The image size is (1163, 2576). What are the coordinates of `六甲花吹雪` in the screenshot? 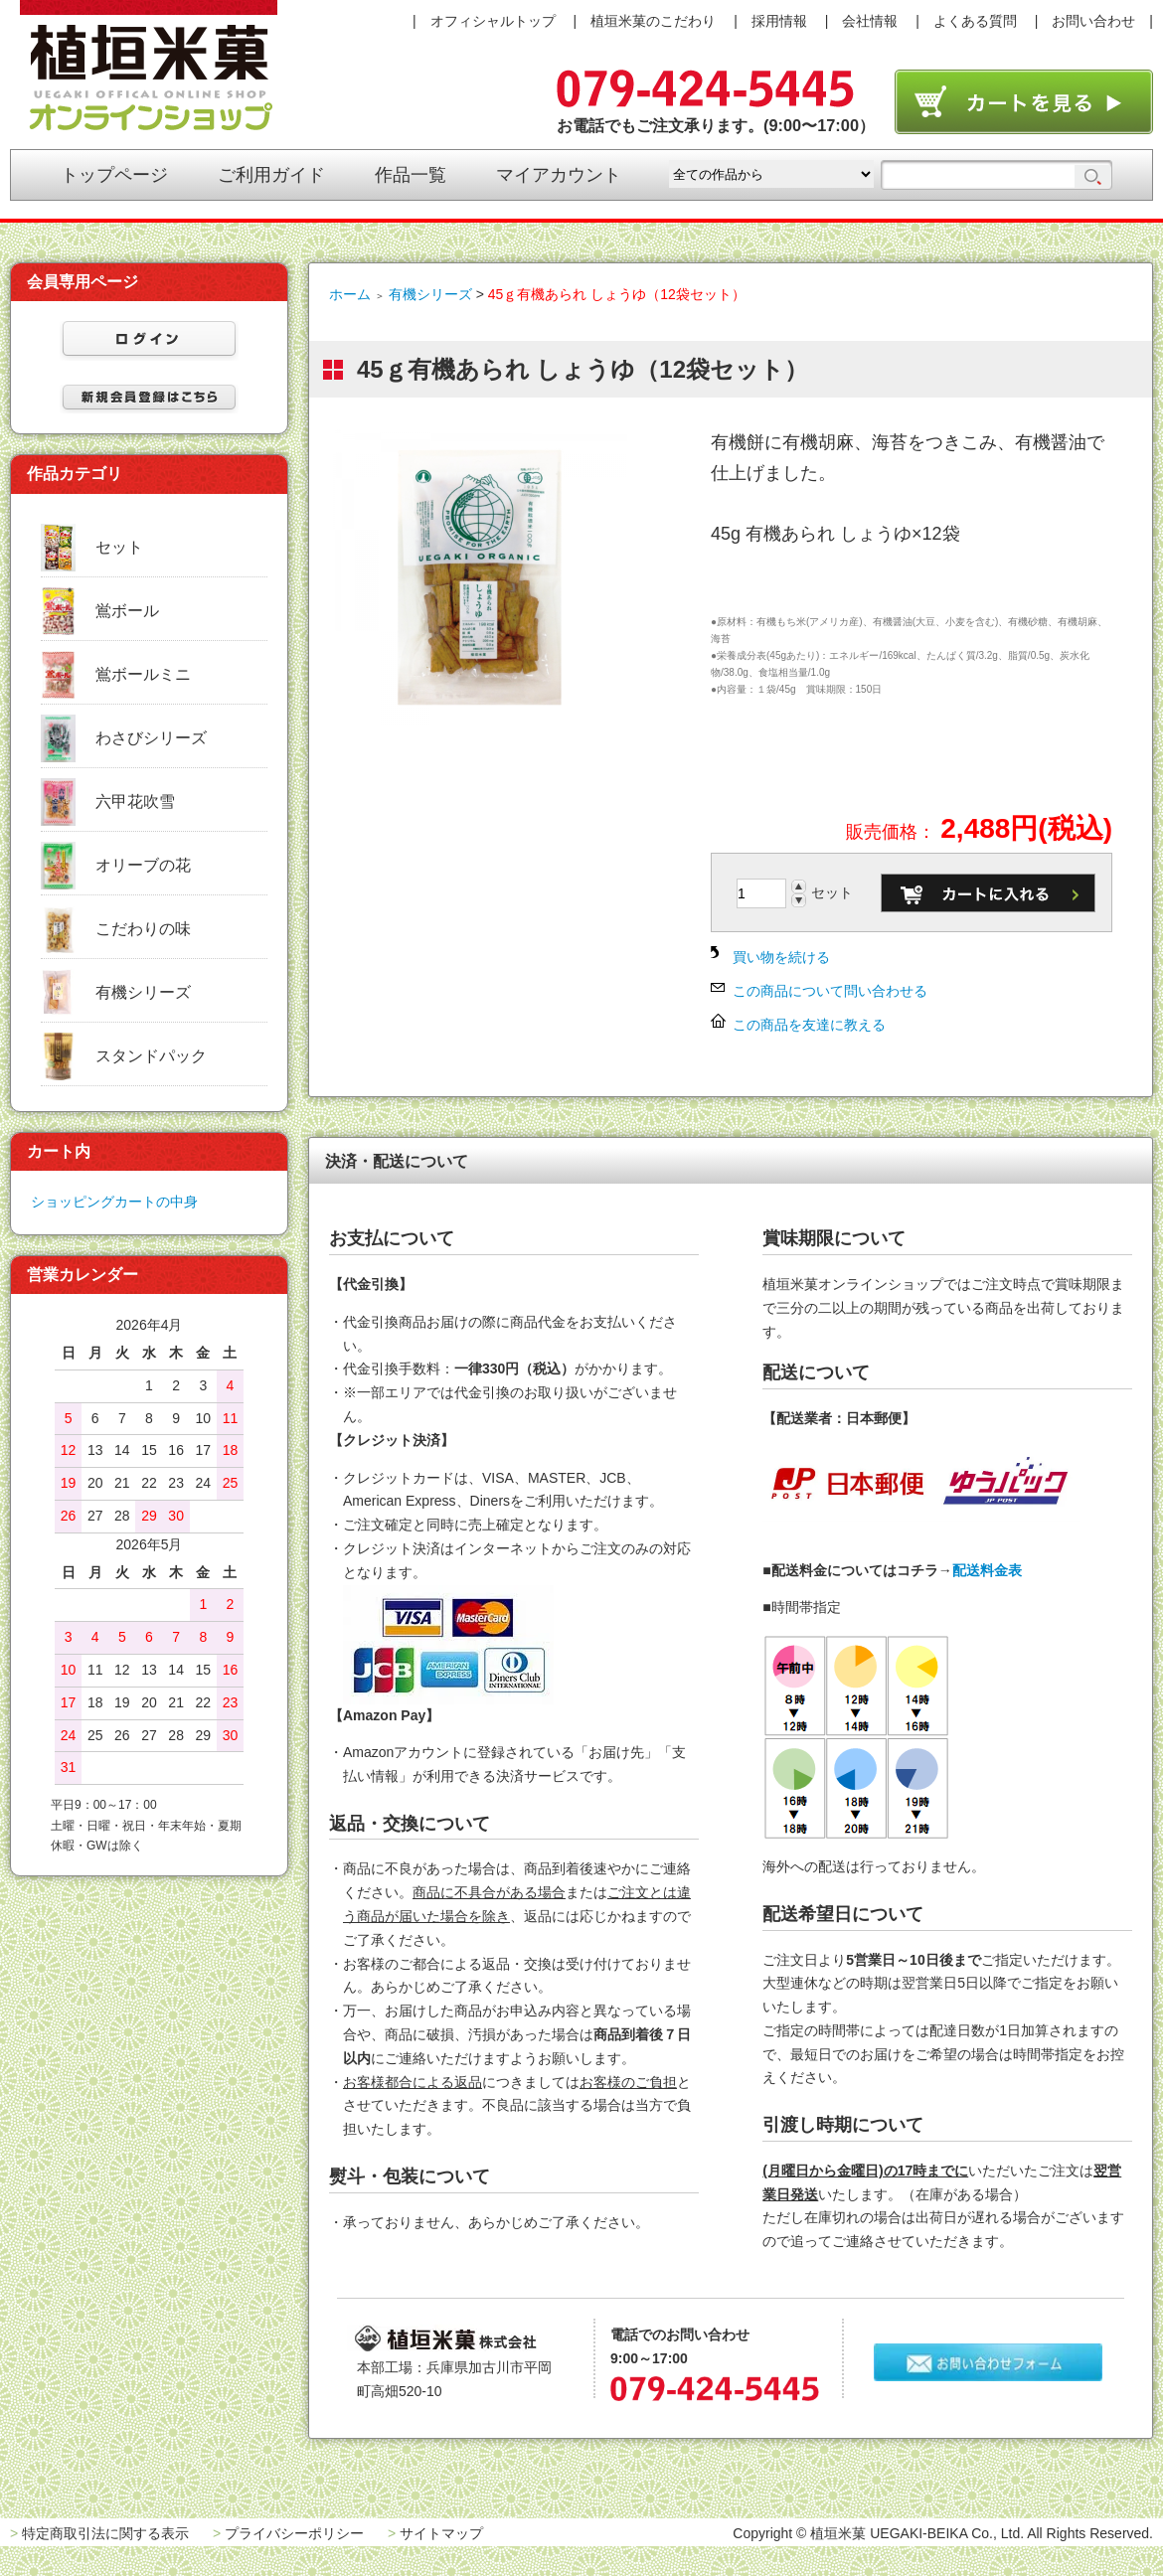 It's located at (135, 801).